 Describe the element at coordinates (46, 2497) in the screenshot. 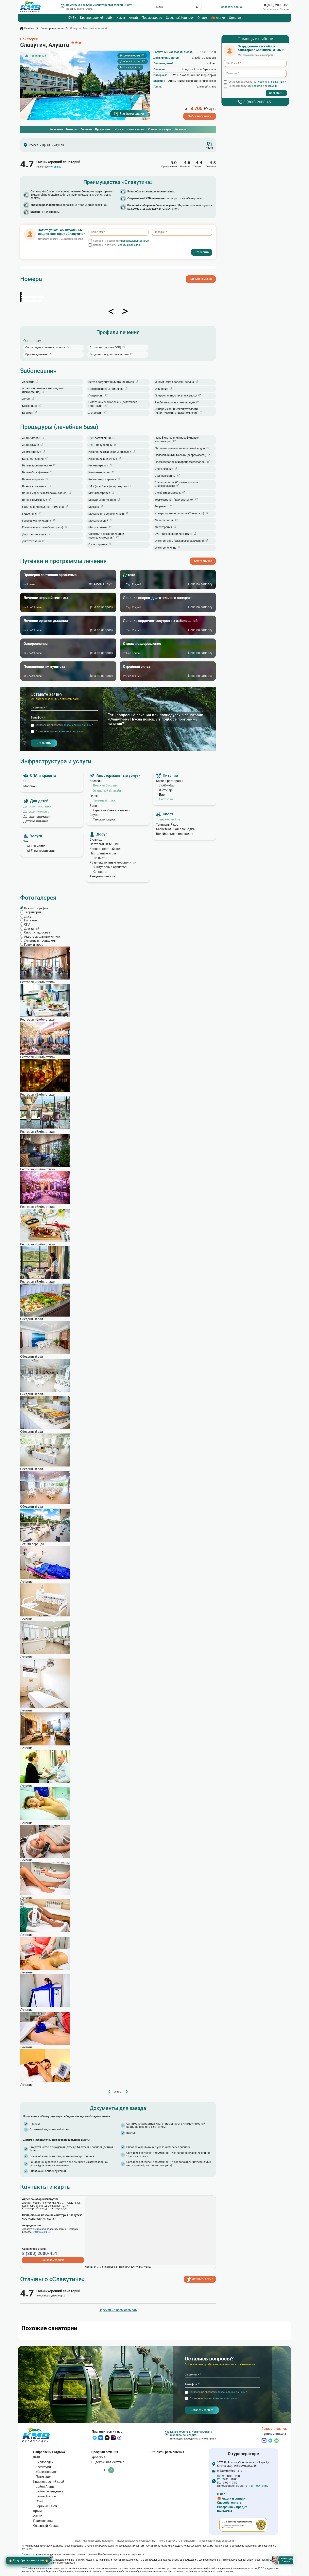

I see `район Туапсе` at that location.